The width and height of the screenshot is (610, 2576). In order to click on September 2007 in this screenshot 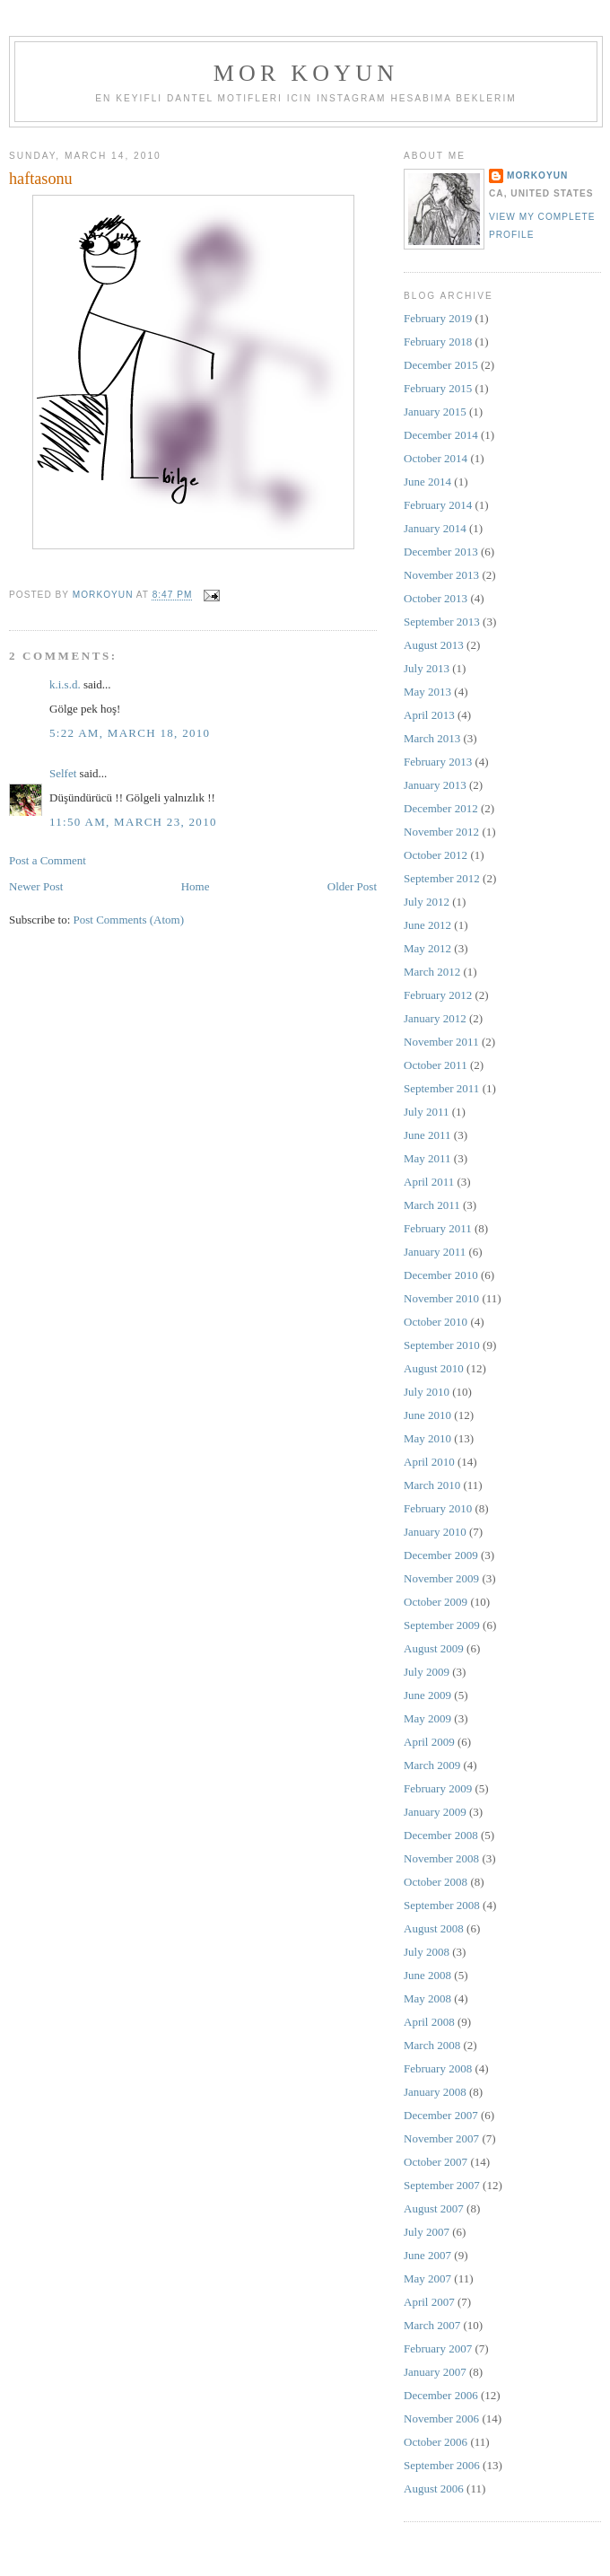, I will do `click(442, 2185)`.